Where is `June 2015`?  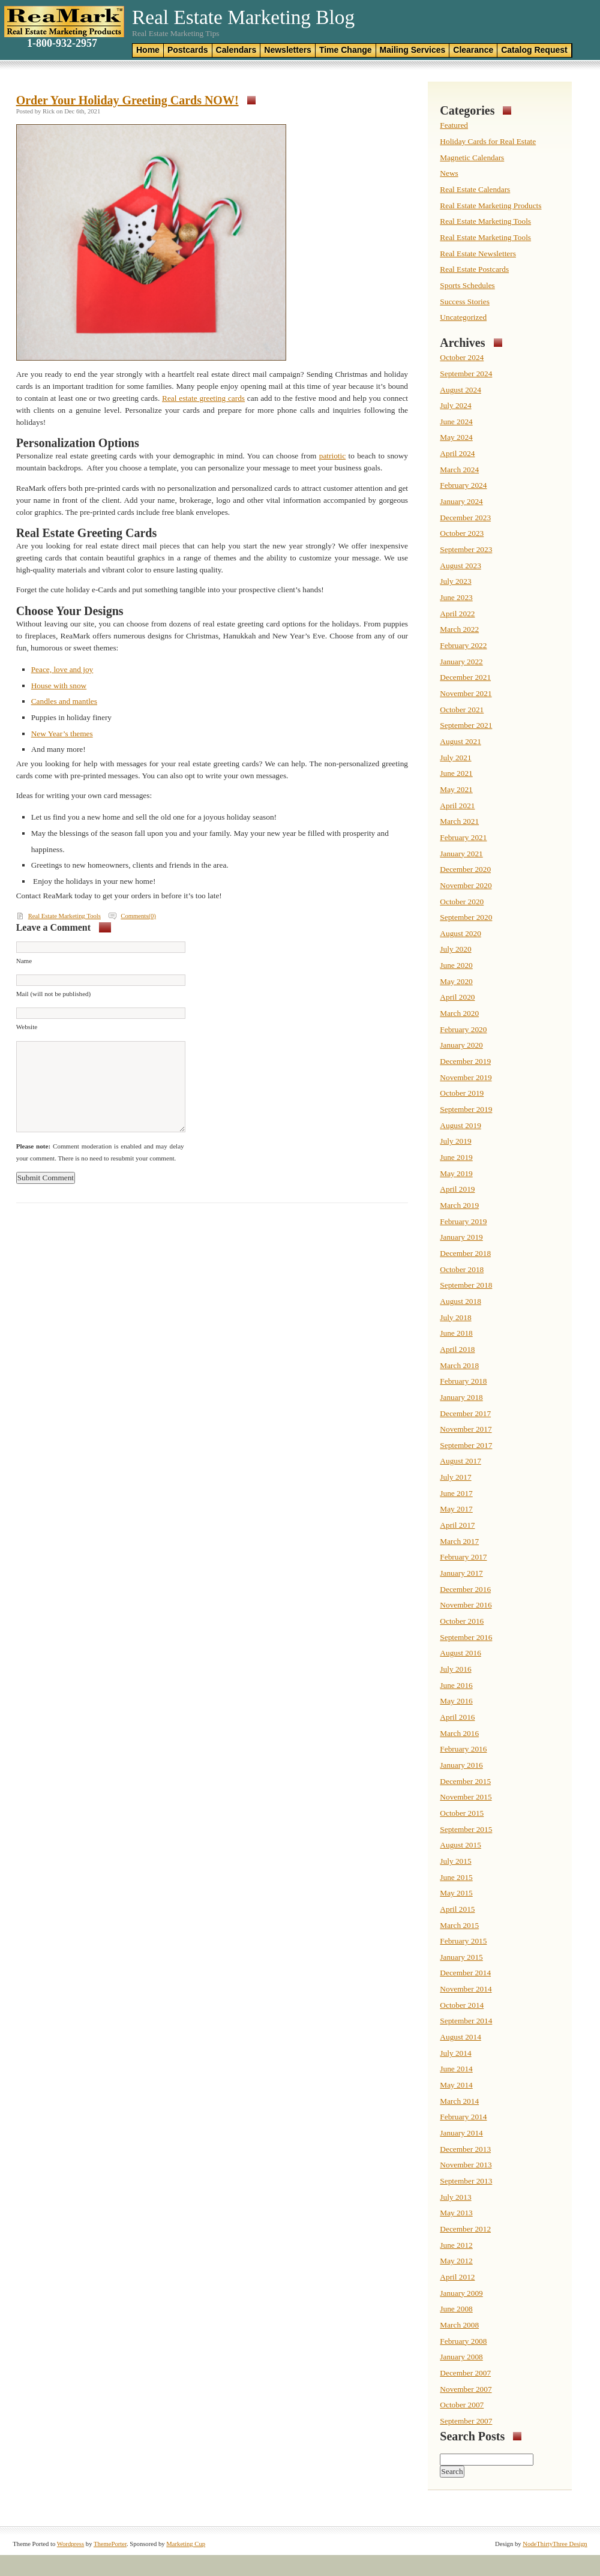
June 2015 is located at coordinates (456, 1877).